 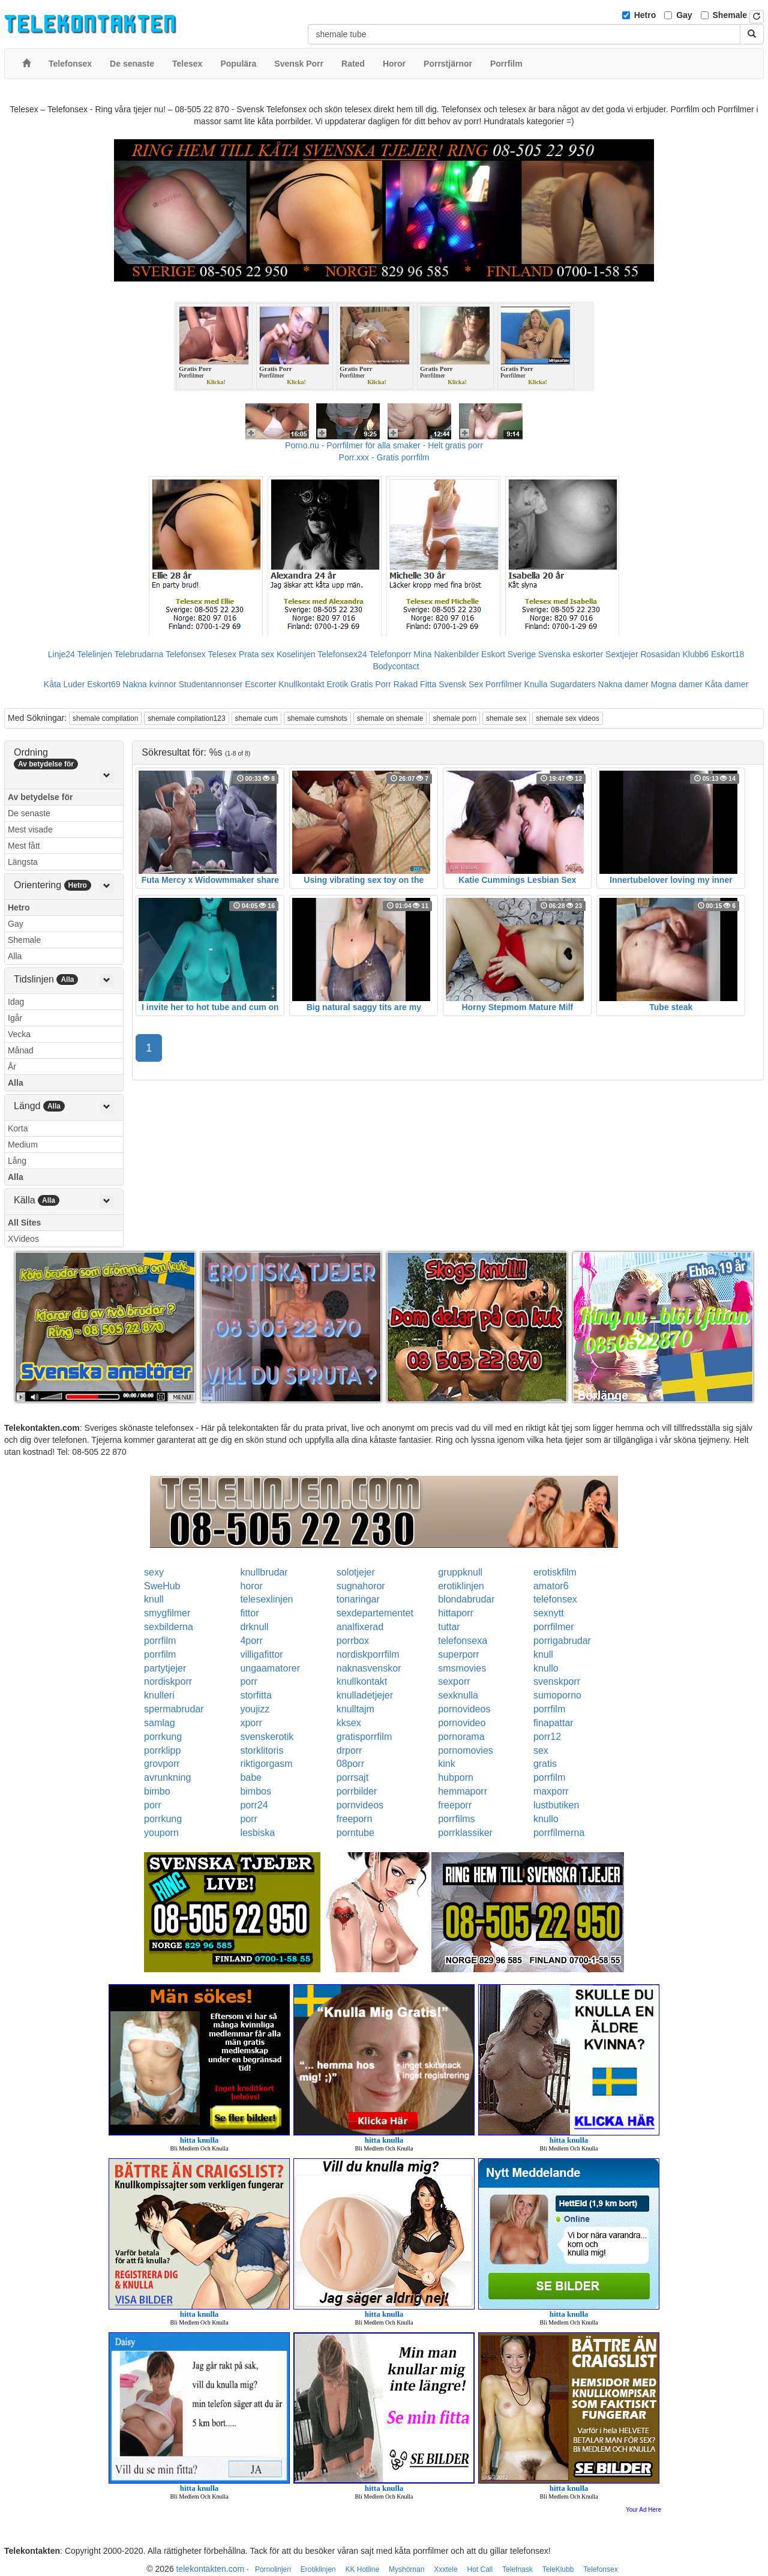 What do you see at coordinates (553, 1723) in the screenshot?
I see `finapattar` at bounding box center [553, 1723].